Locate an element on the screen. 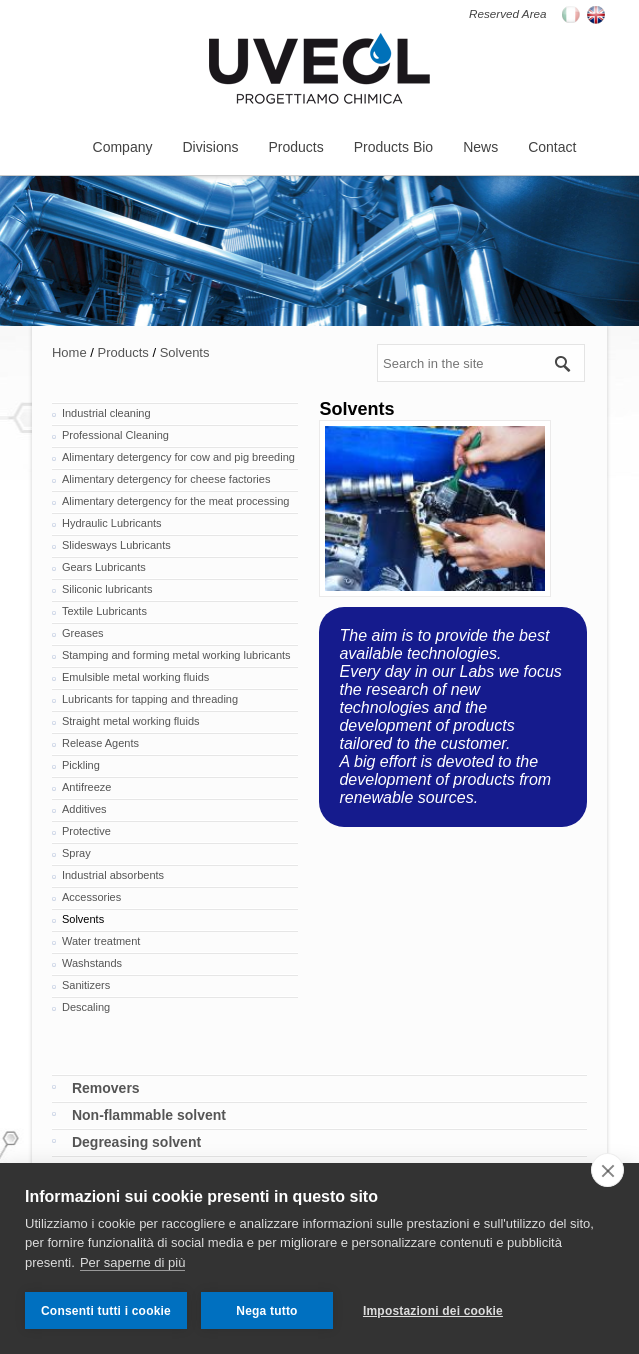 The height and width of the screenshot is (1354, 639). Alimentary detergency for the meat processing is located at coordinates (175, 501).